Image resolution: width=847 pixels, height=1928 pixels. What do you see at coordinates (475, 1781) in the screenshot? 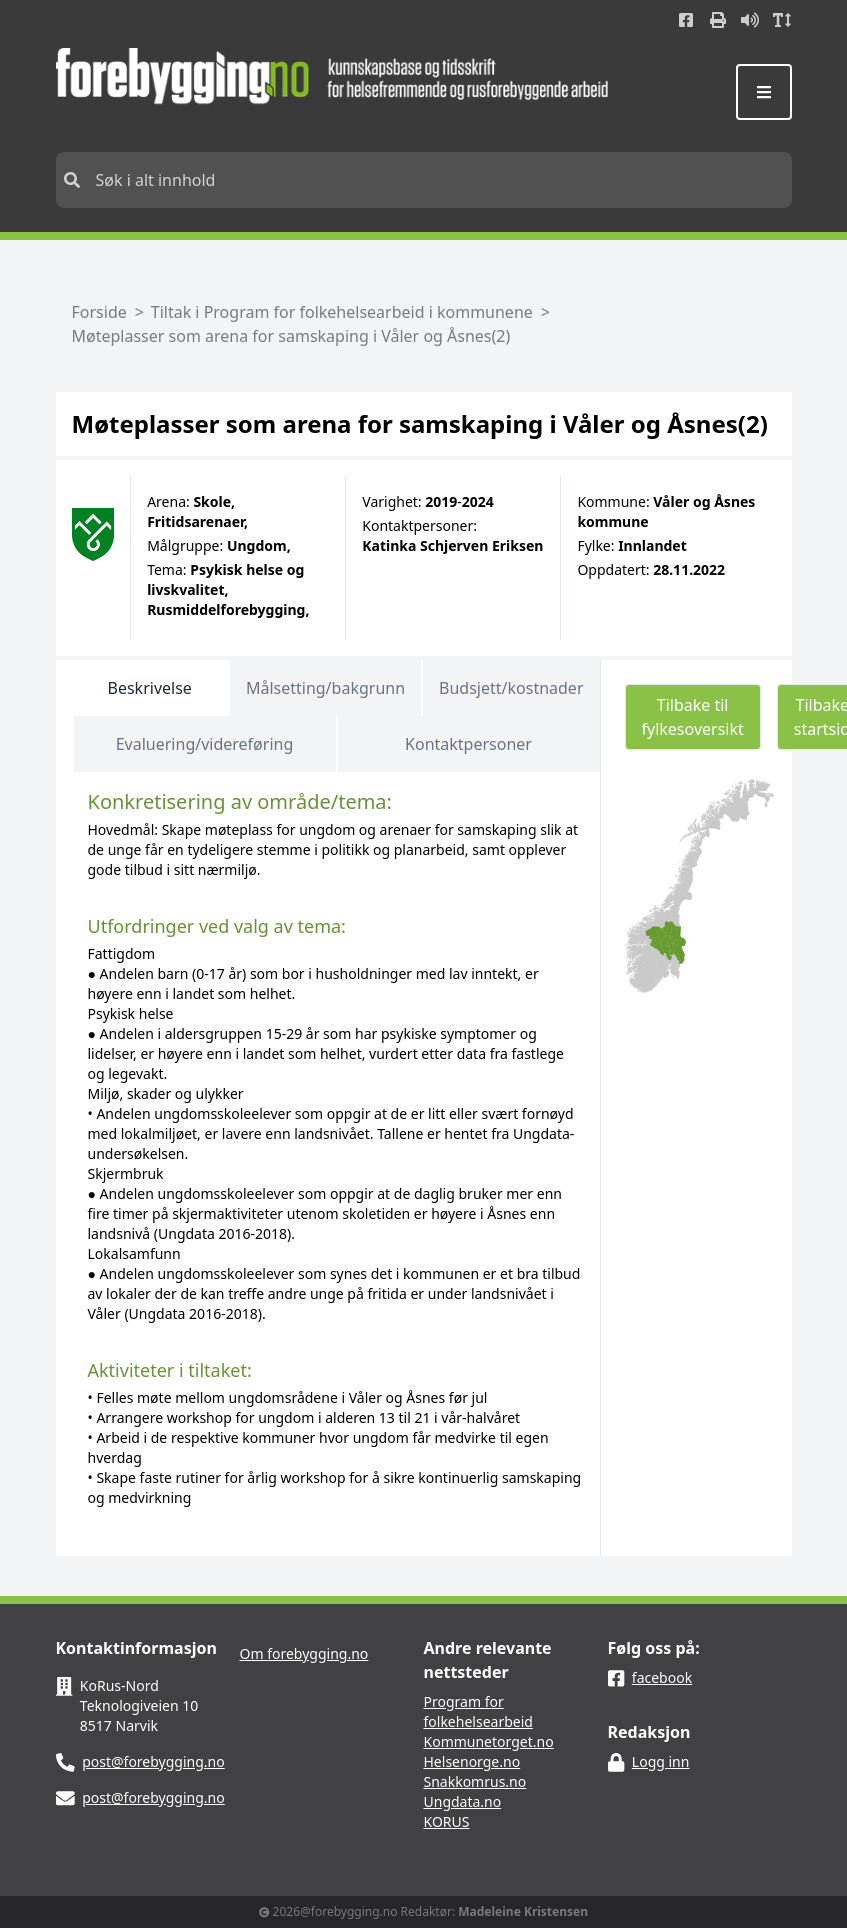
I see `Snakkomrus.no` at bounding box center [475, 1781].